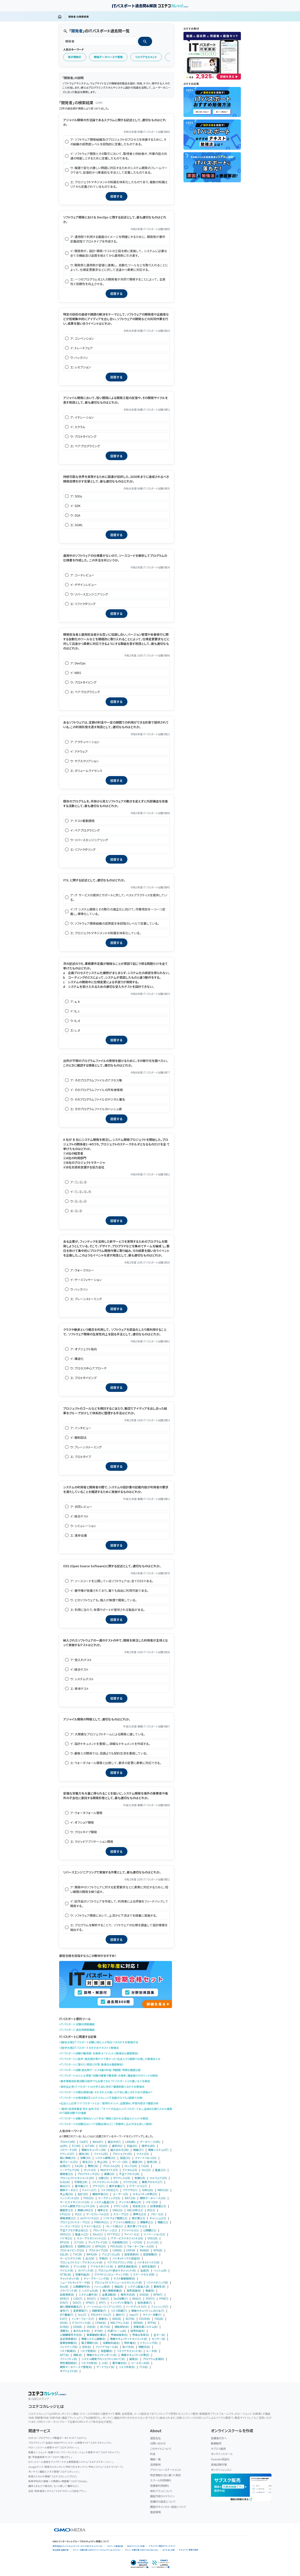 This screenshot has width=300, height=2576. Describe the element at coordinates (53, 2471) in the screenshot. I see `オンライン講座ビジネス管理「コエテコカレッジ」` at that location.